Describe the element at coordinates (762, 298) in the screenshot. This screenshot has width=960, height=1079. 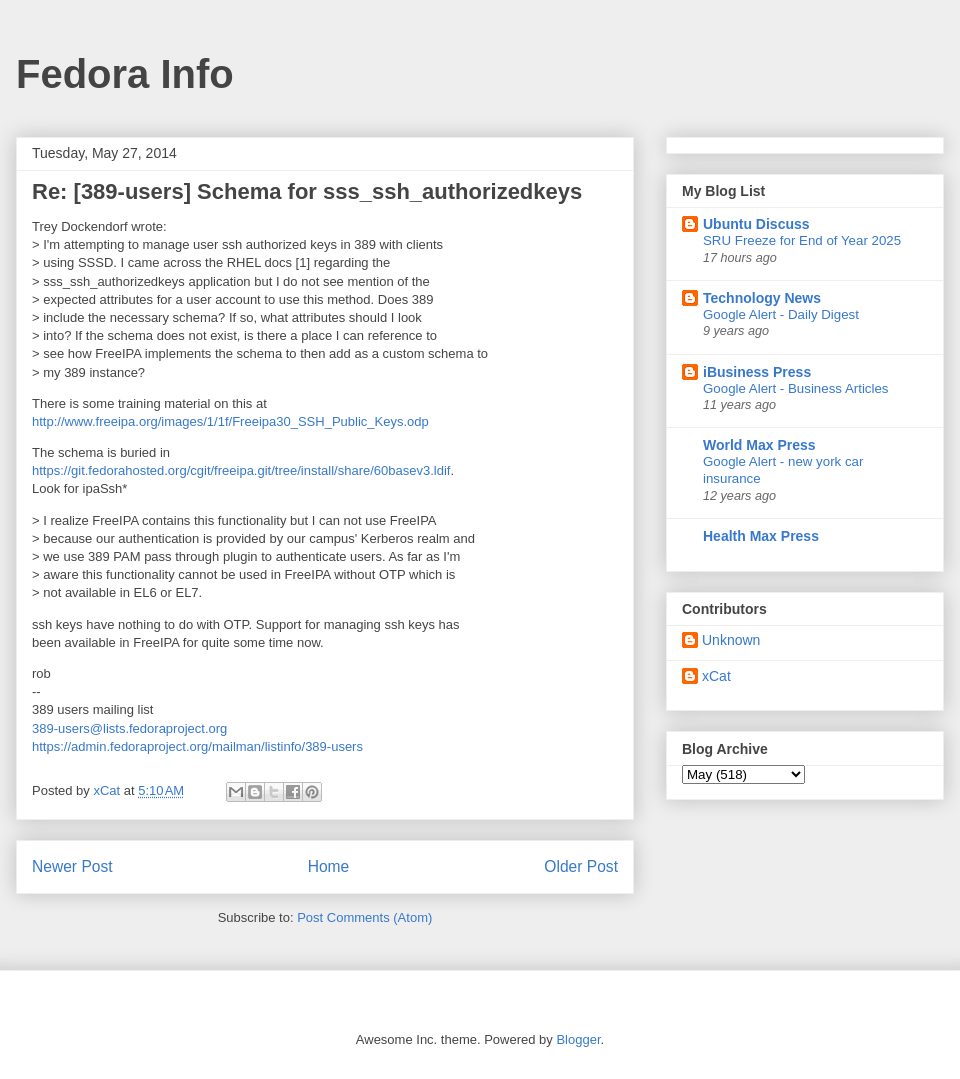
I see `Technology News` at that location.